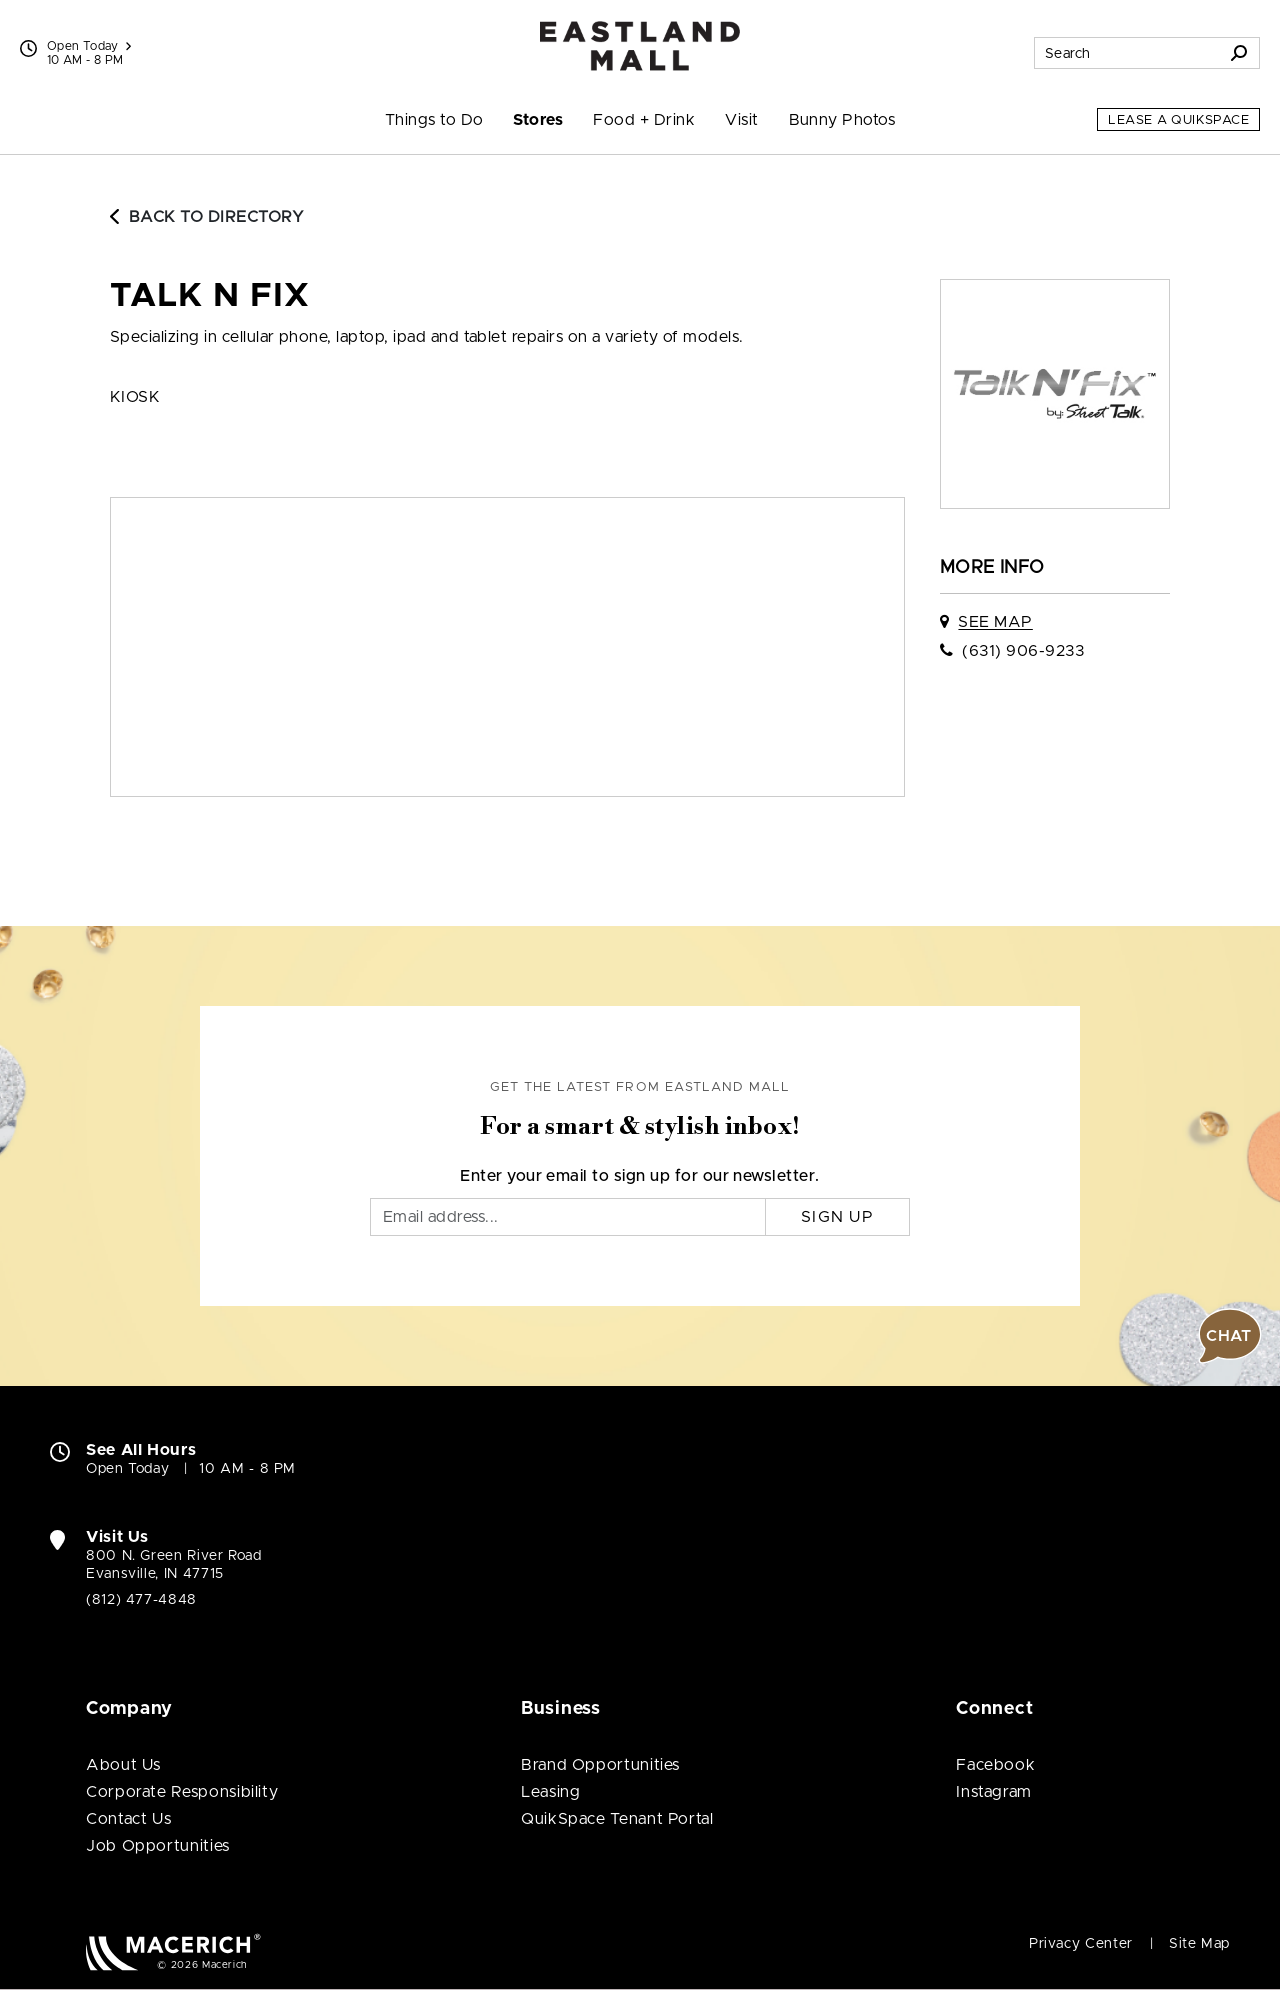  Describe the element at coordinates (1178, 120) in the screenshot. I see `Lease a QuikSpace [Lease a QuikSpace (open in new window)]` at that location.